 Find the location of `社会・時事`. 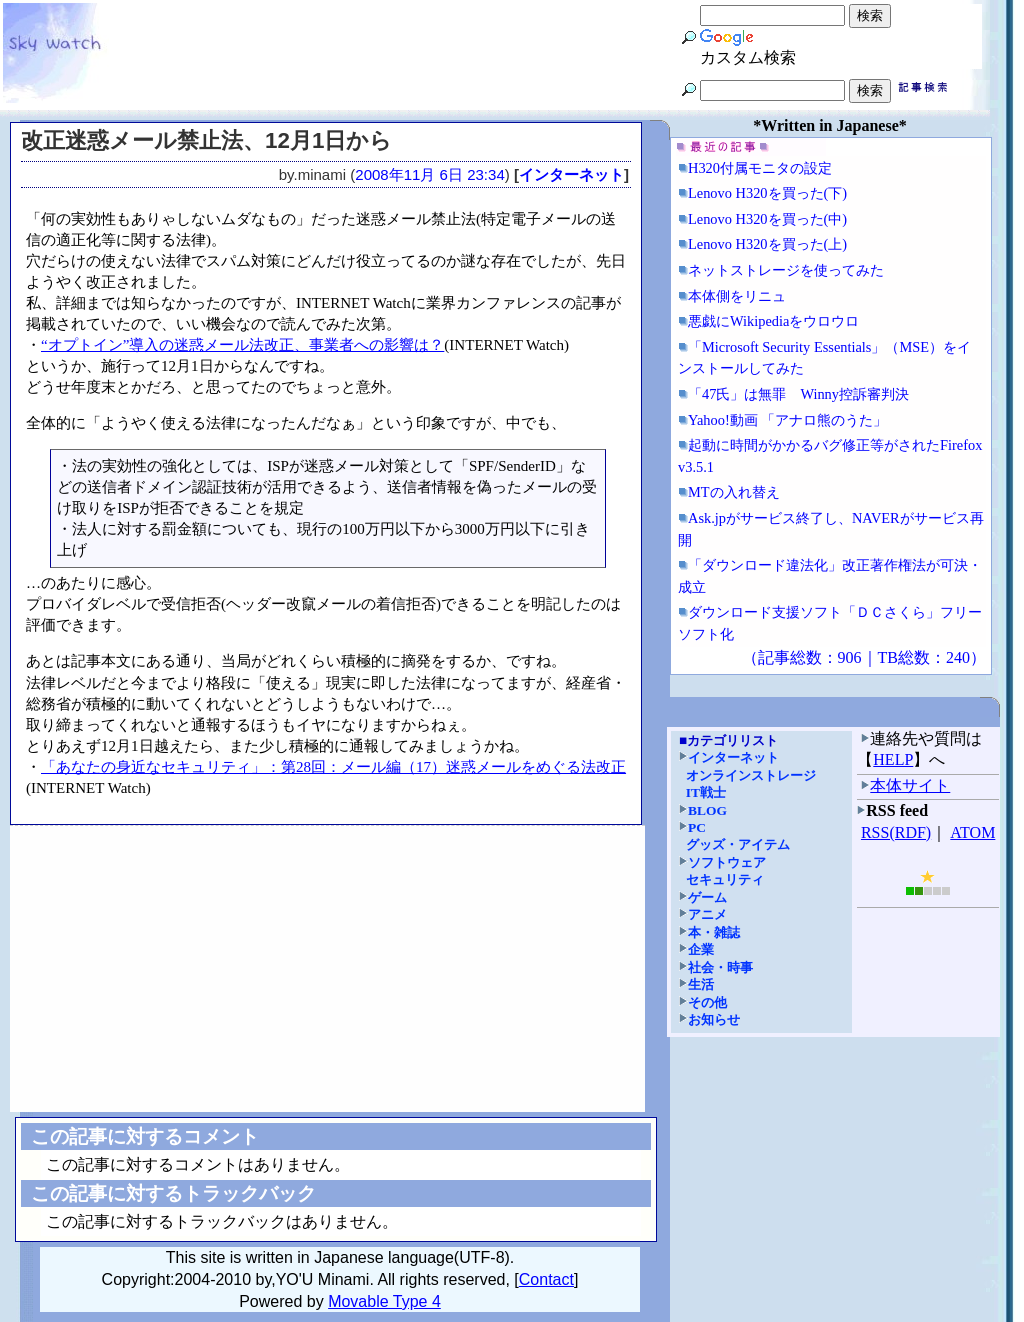

社会・時事 is located at coordinates (720, 967).